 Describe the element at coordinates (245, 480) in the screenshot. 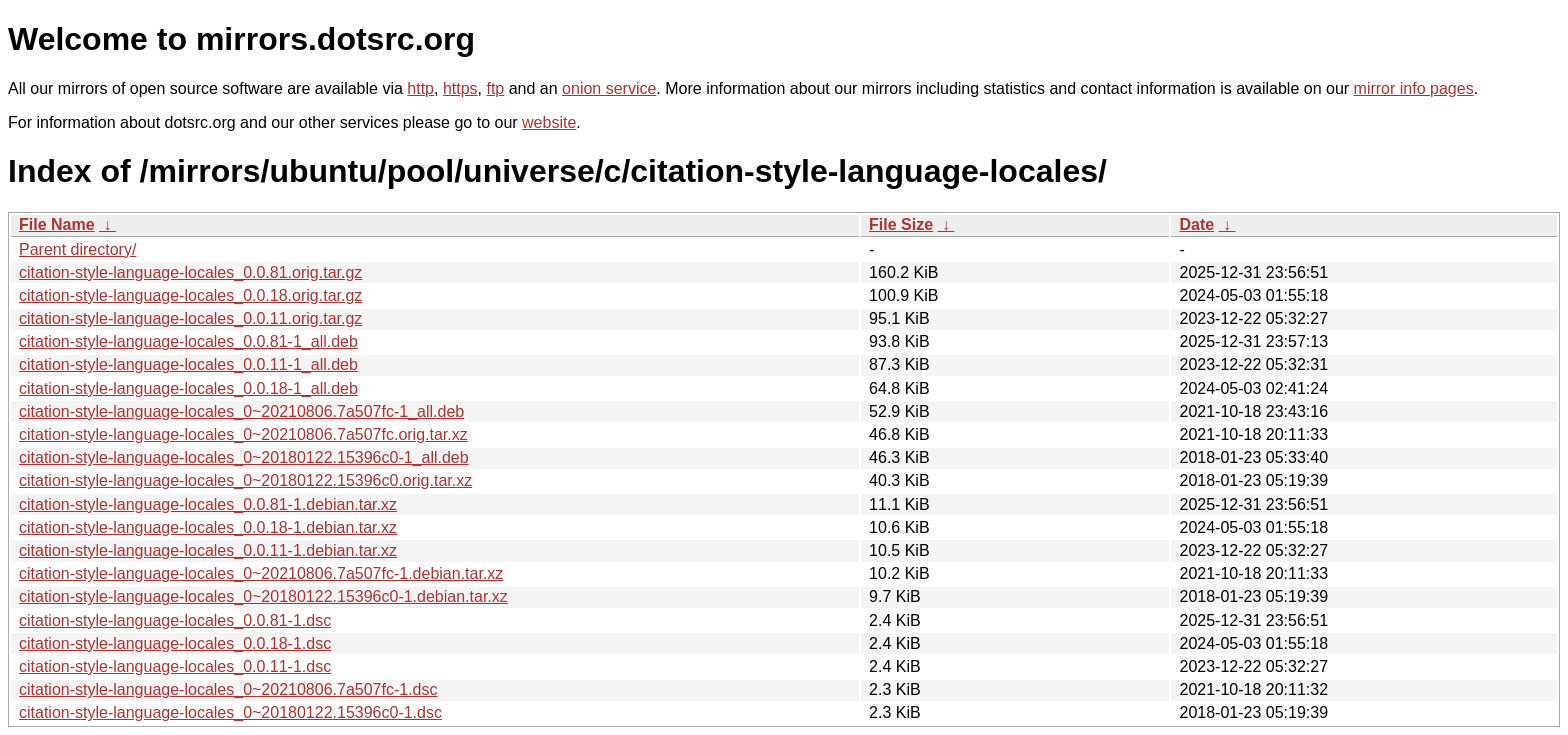

I see `citation-style-language-locales_0~20180122.15396c0.orig.tar.xz` at that location.